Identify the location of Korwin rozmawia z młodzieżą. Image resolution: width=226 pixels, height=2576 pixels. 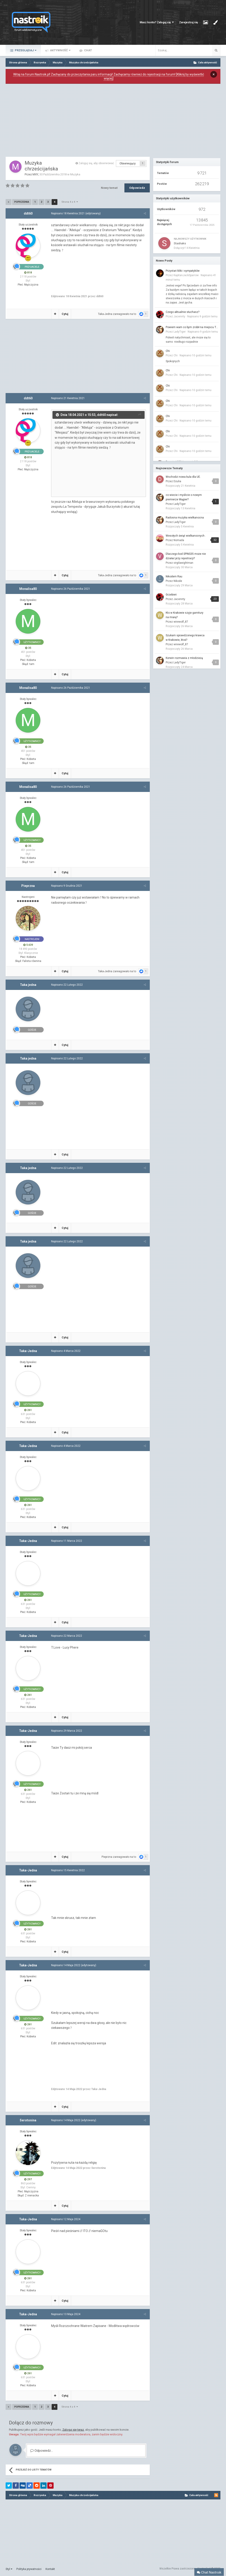
(184, 658).